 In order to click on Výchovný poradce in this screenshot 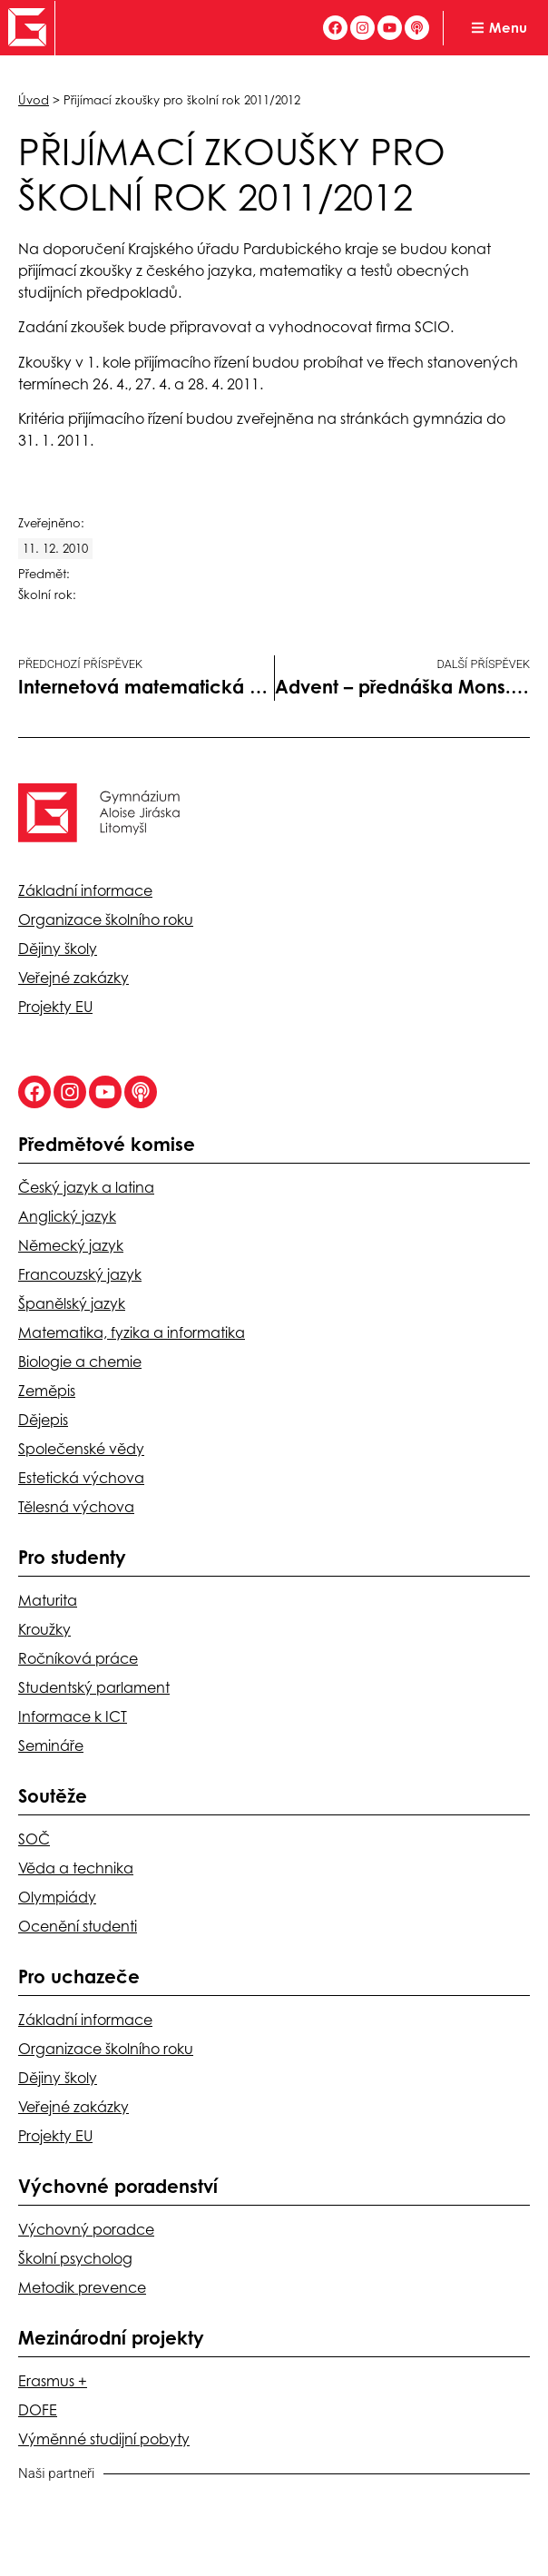, I will do `click(86, 2229)`.